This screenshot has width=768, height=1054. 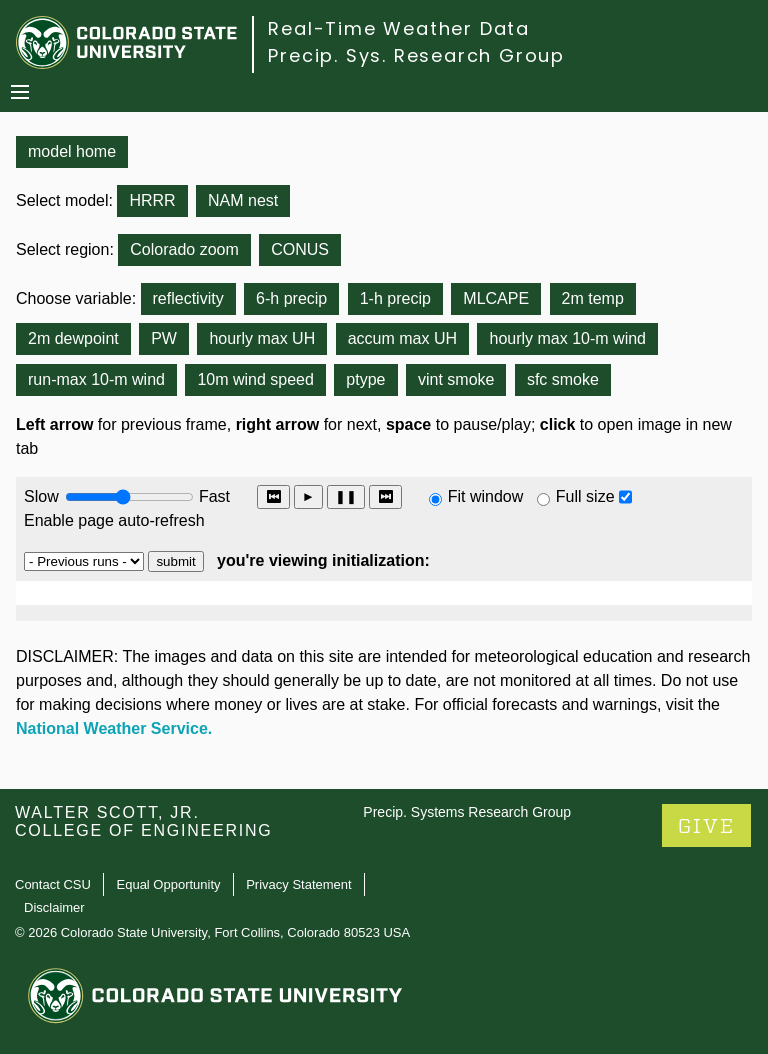 What do you see at coordinates (567, 338) in the screenshot?
I see `hourly max 10-m wind` at bounding box center [567, 338].